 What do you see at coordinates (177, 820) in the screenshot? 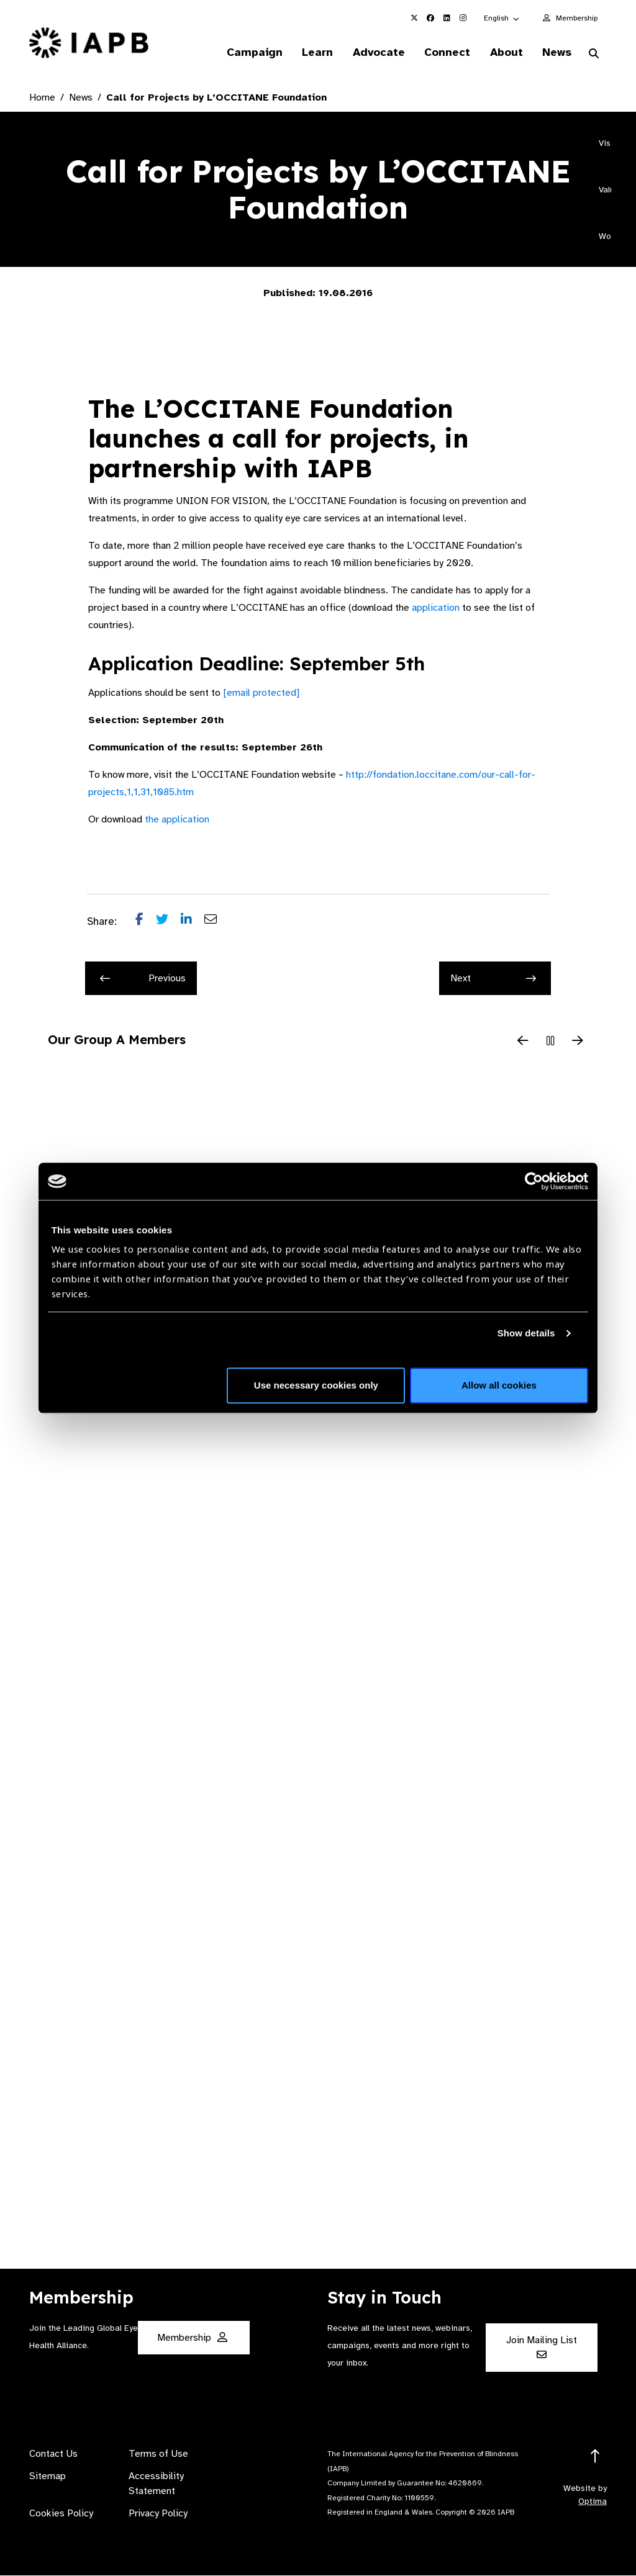
I see `the application` at bounding box center [177, 820].